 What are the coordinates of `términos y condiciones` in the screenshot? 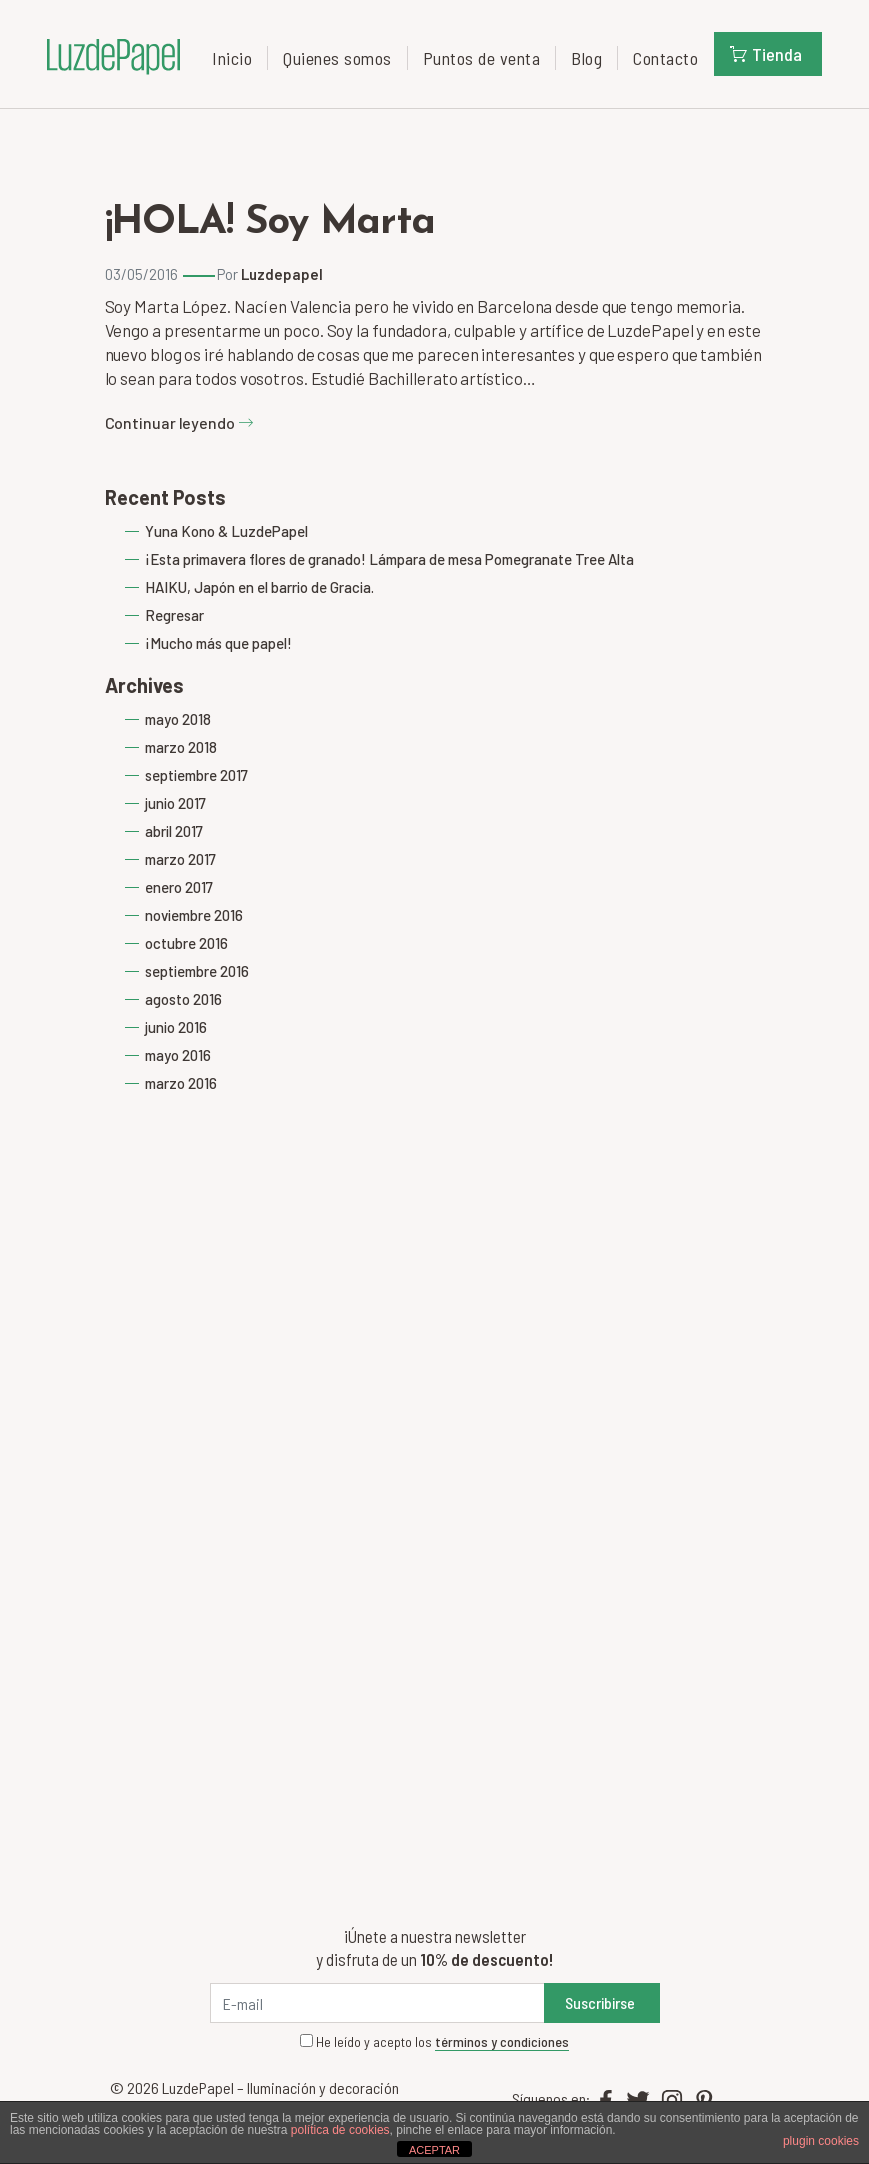 It's located at (502, 2041).